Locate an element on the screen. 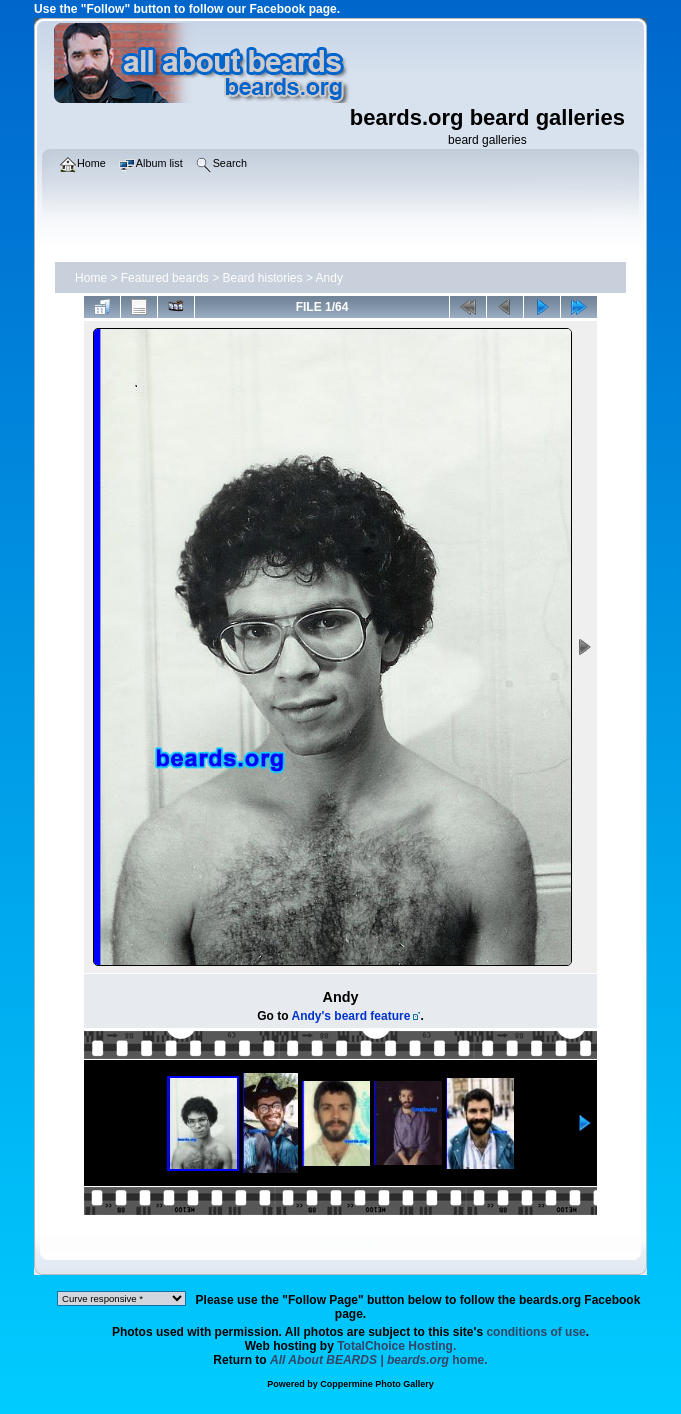 This screenshot has height=1414, width=681. TotalChoice Hosting. is located at coordinates (396, 1346).